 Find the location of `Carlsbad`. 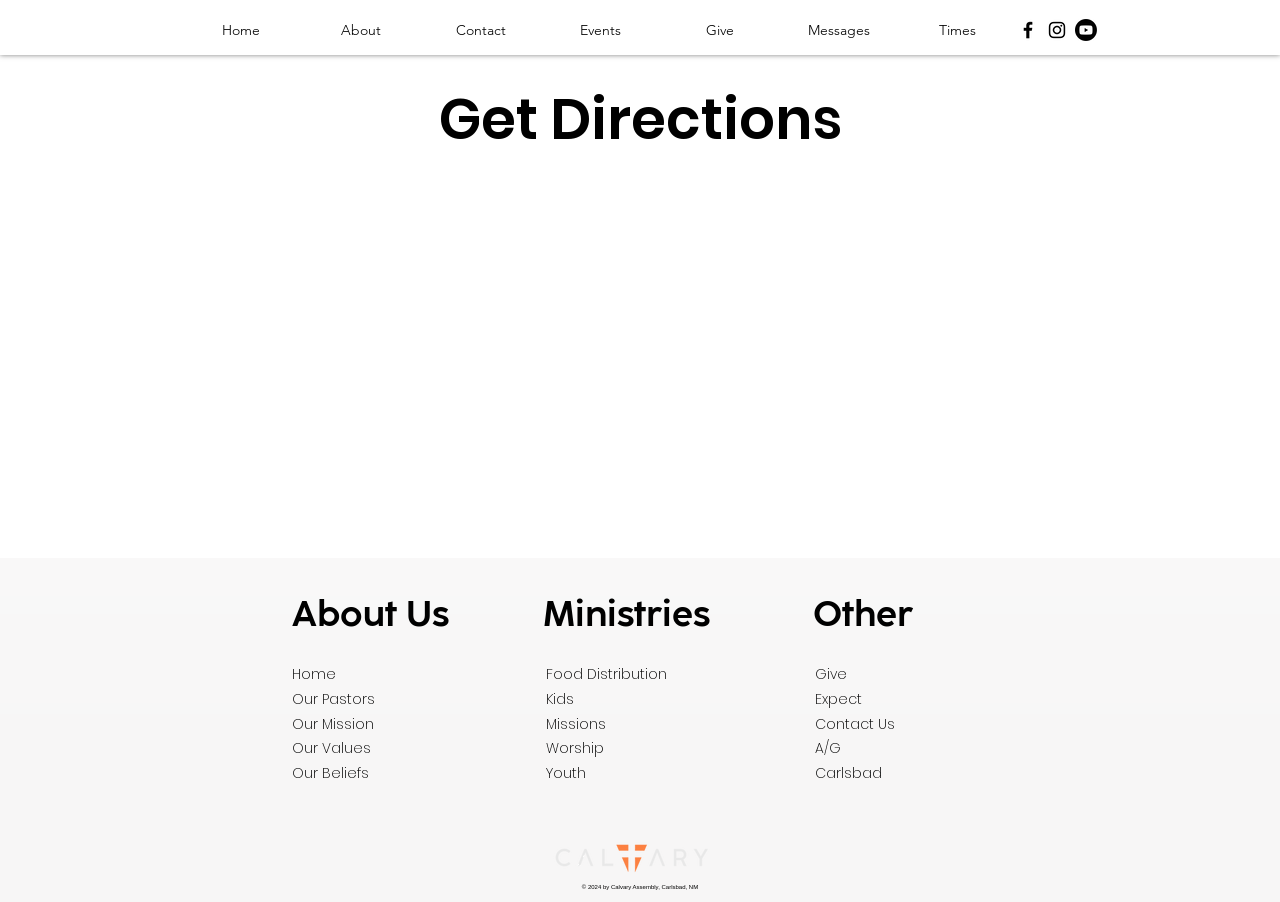

Carlsbad is located at coordinates (848, 773).